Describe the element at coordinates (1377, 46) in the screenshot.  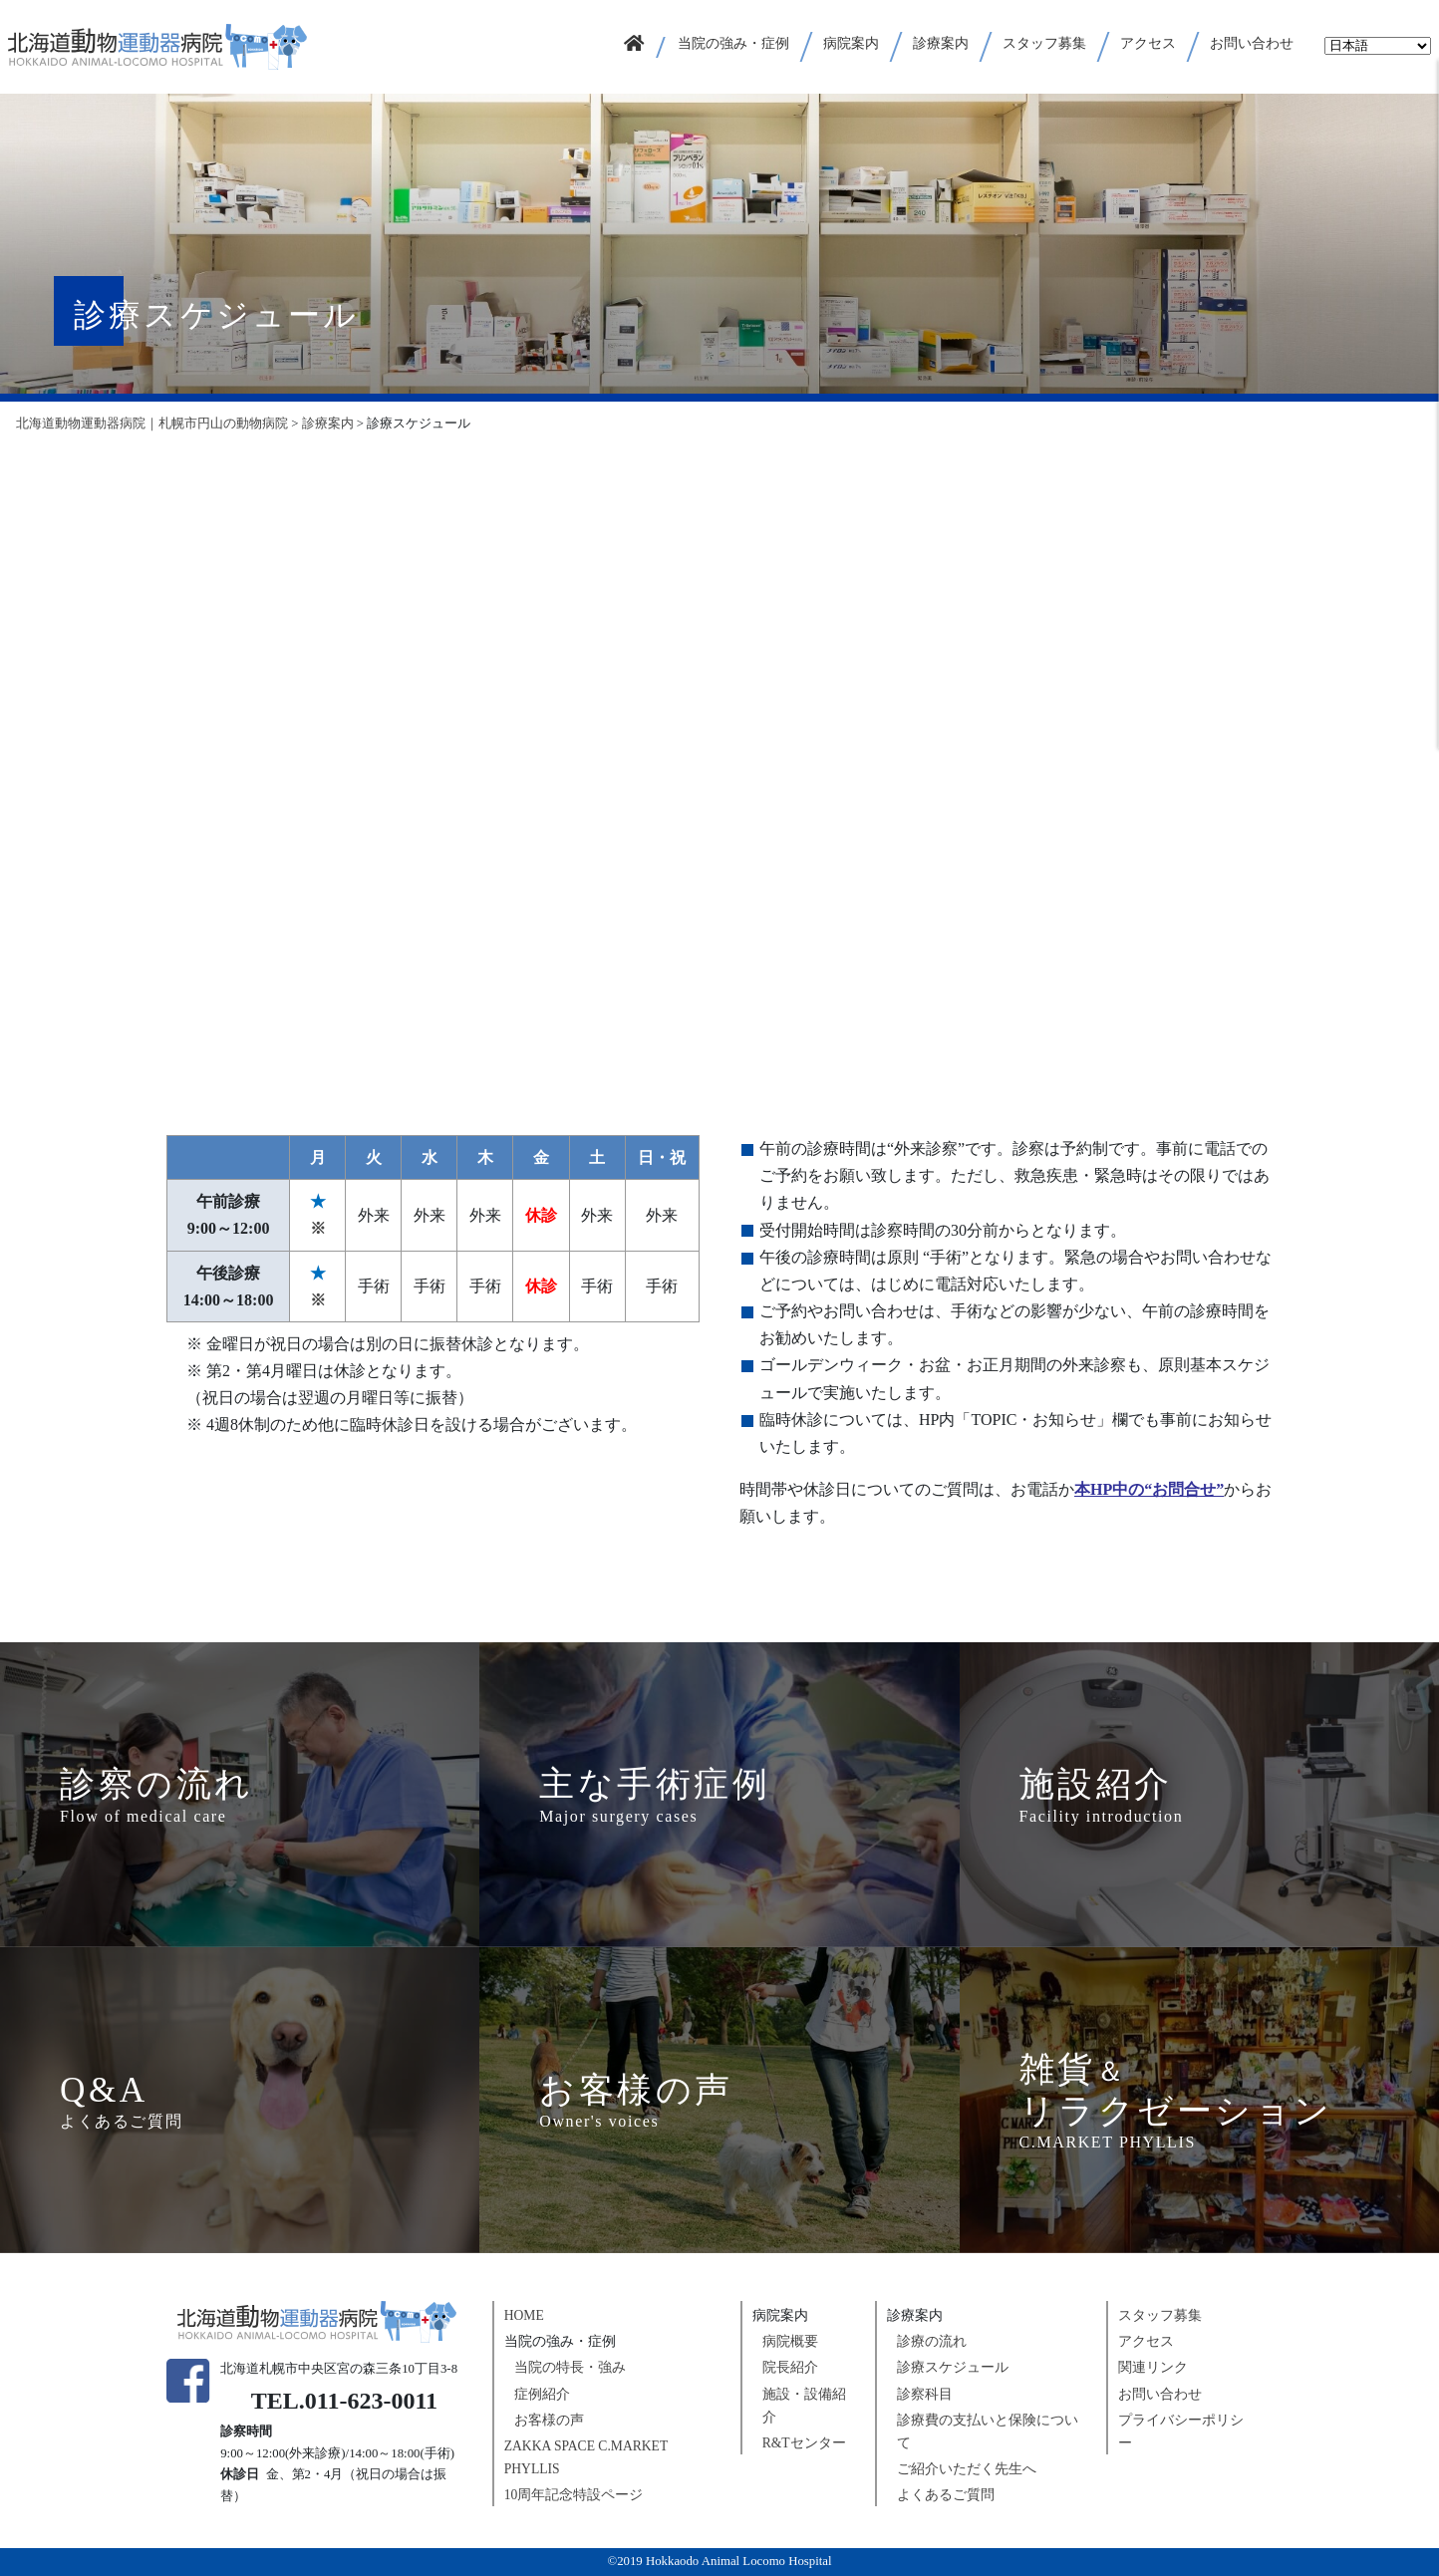
I see `[Select Language]` at that location.